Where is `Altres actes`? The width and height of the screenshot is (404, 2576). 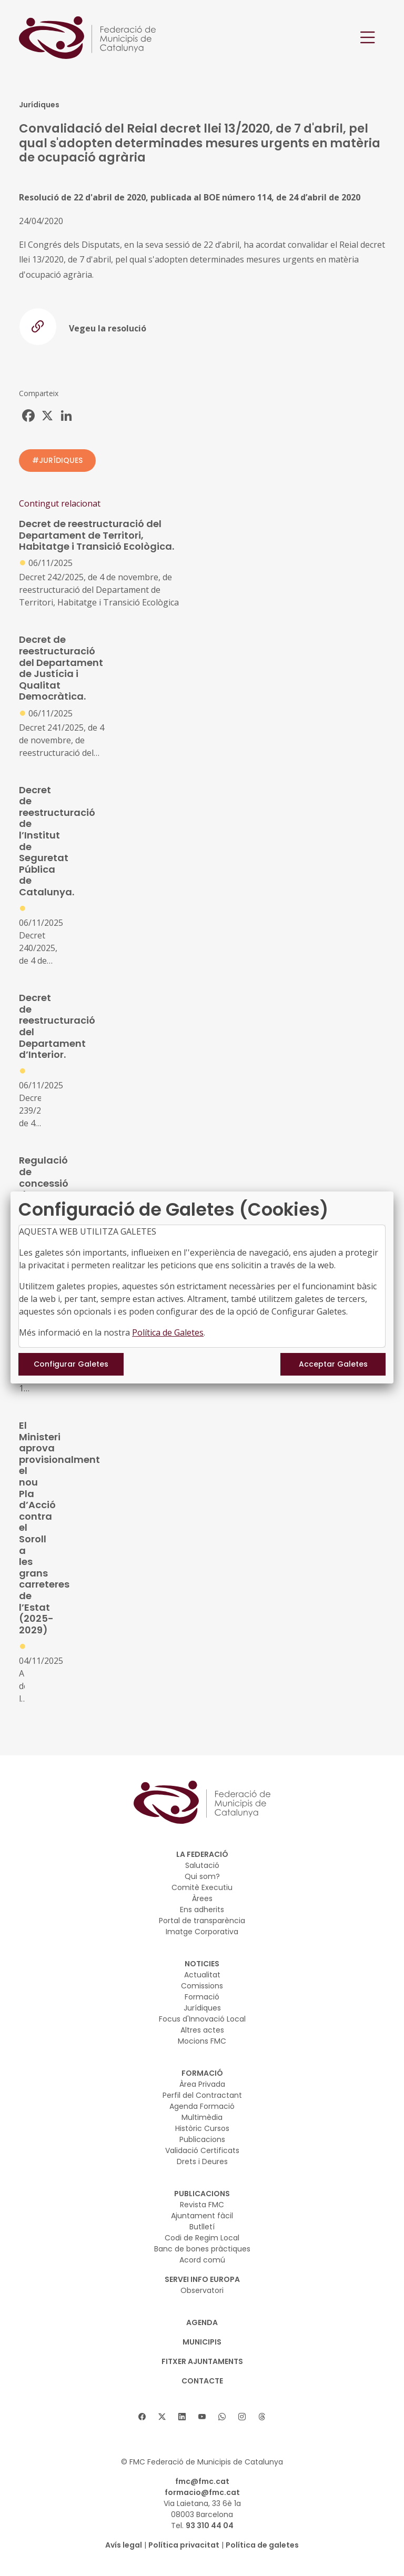
Altres actes is located at coordinates (202, 2030).